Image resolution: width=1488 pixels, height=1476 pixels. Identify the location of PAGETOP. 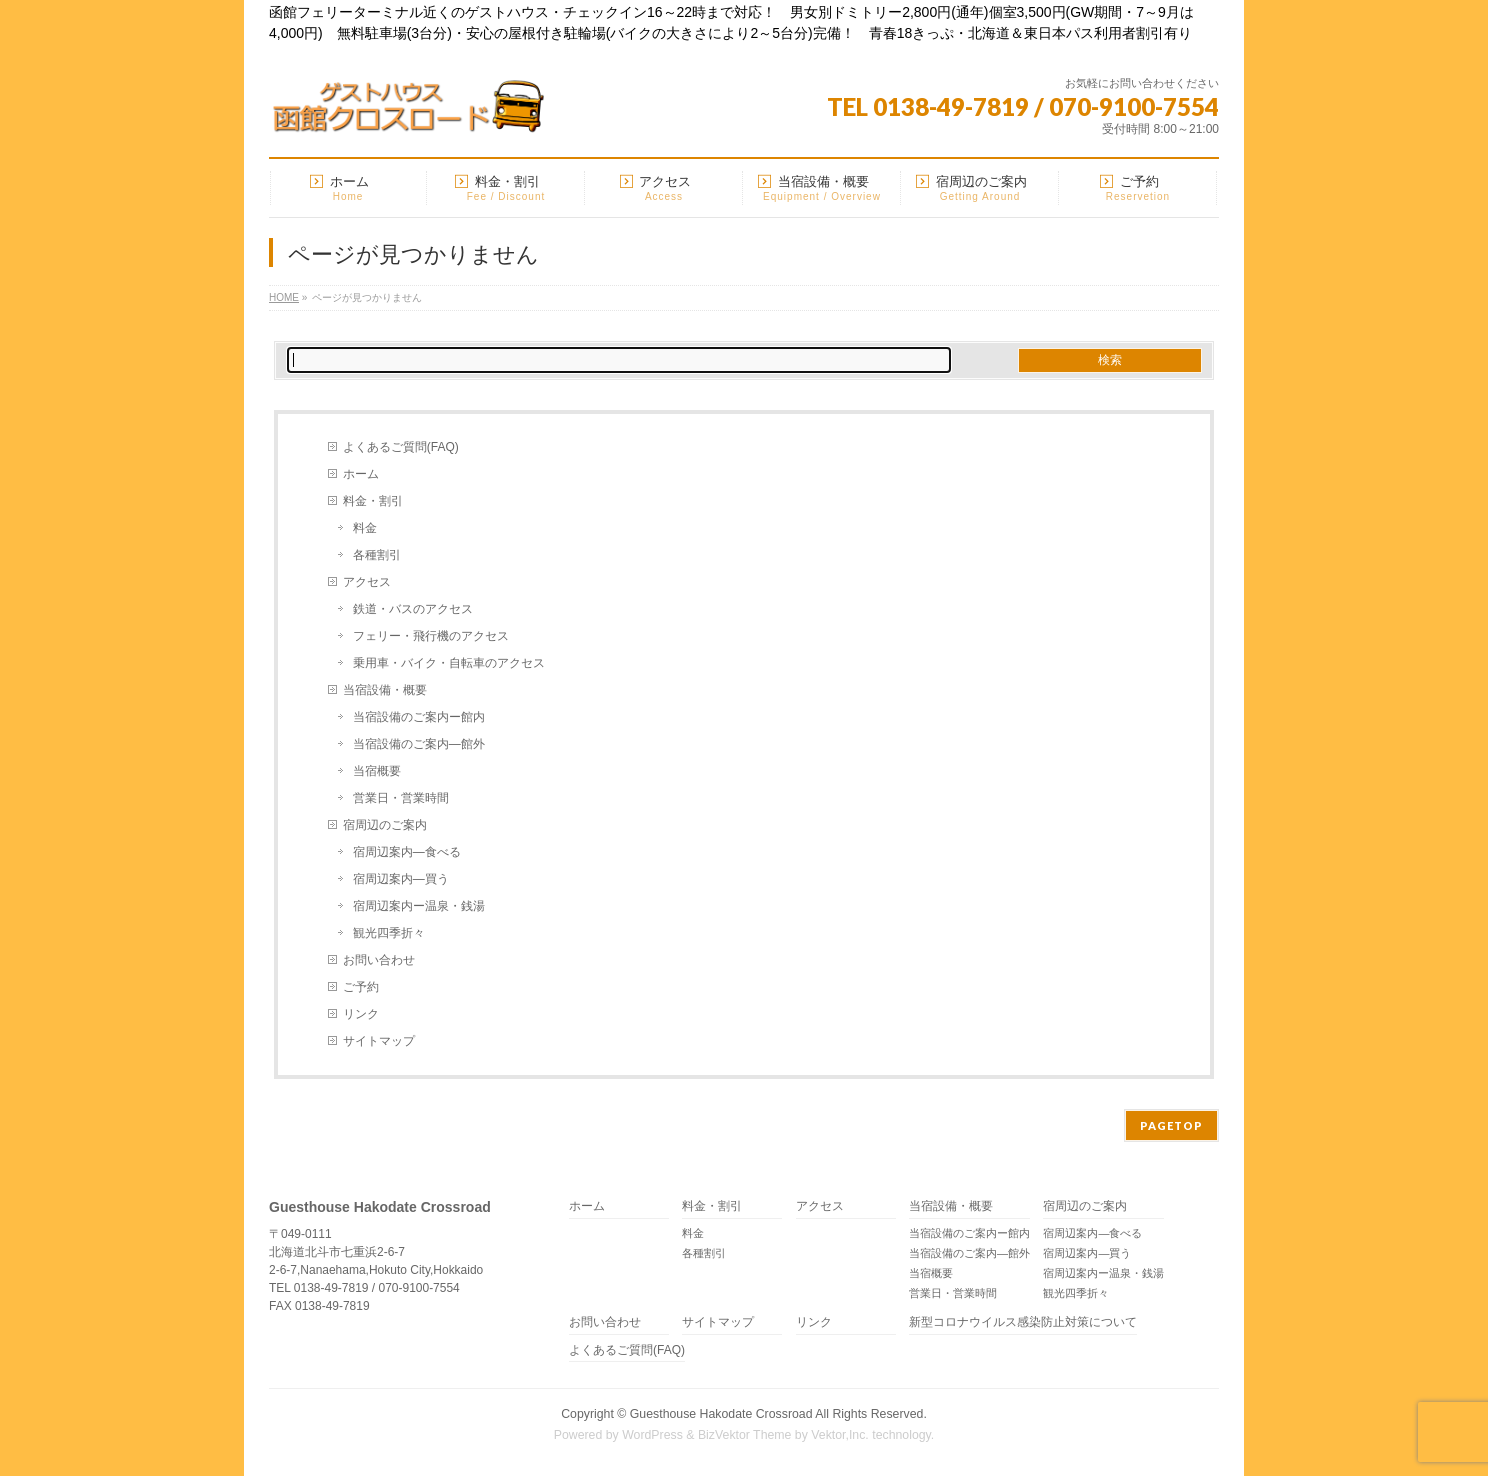
(1171, 1125).